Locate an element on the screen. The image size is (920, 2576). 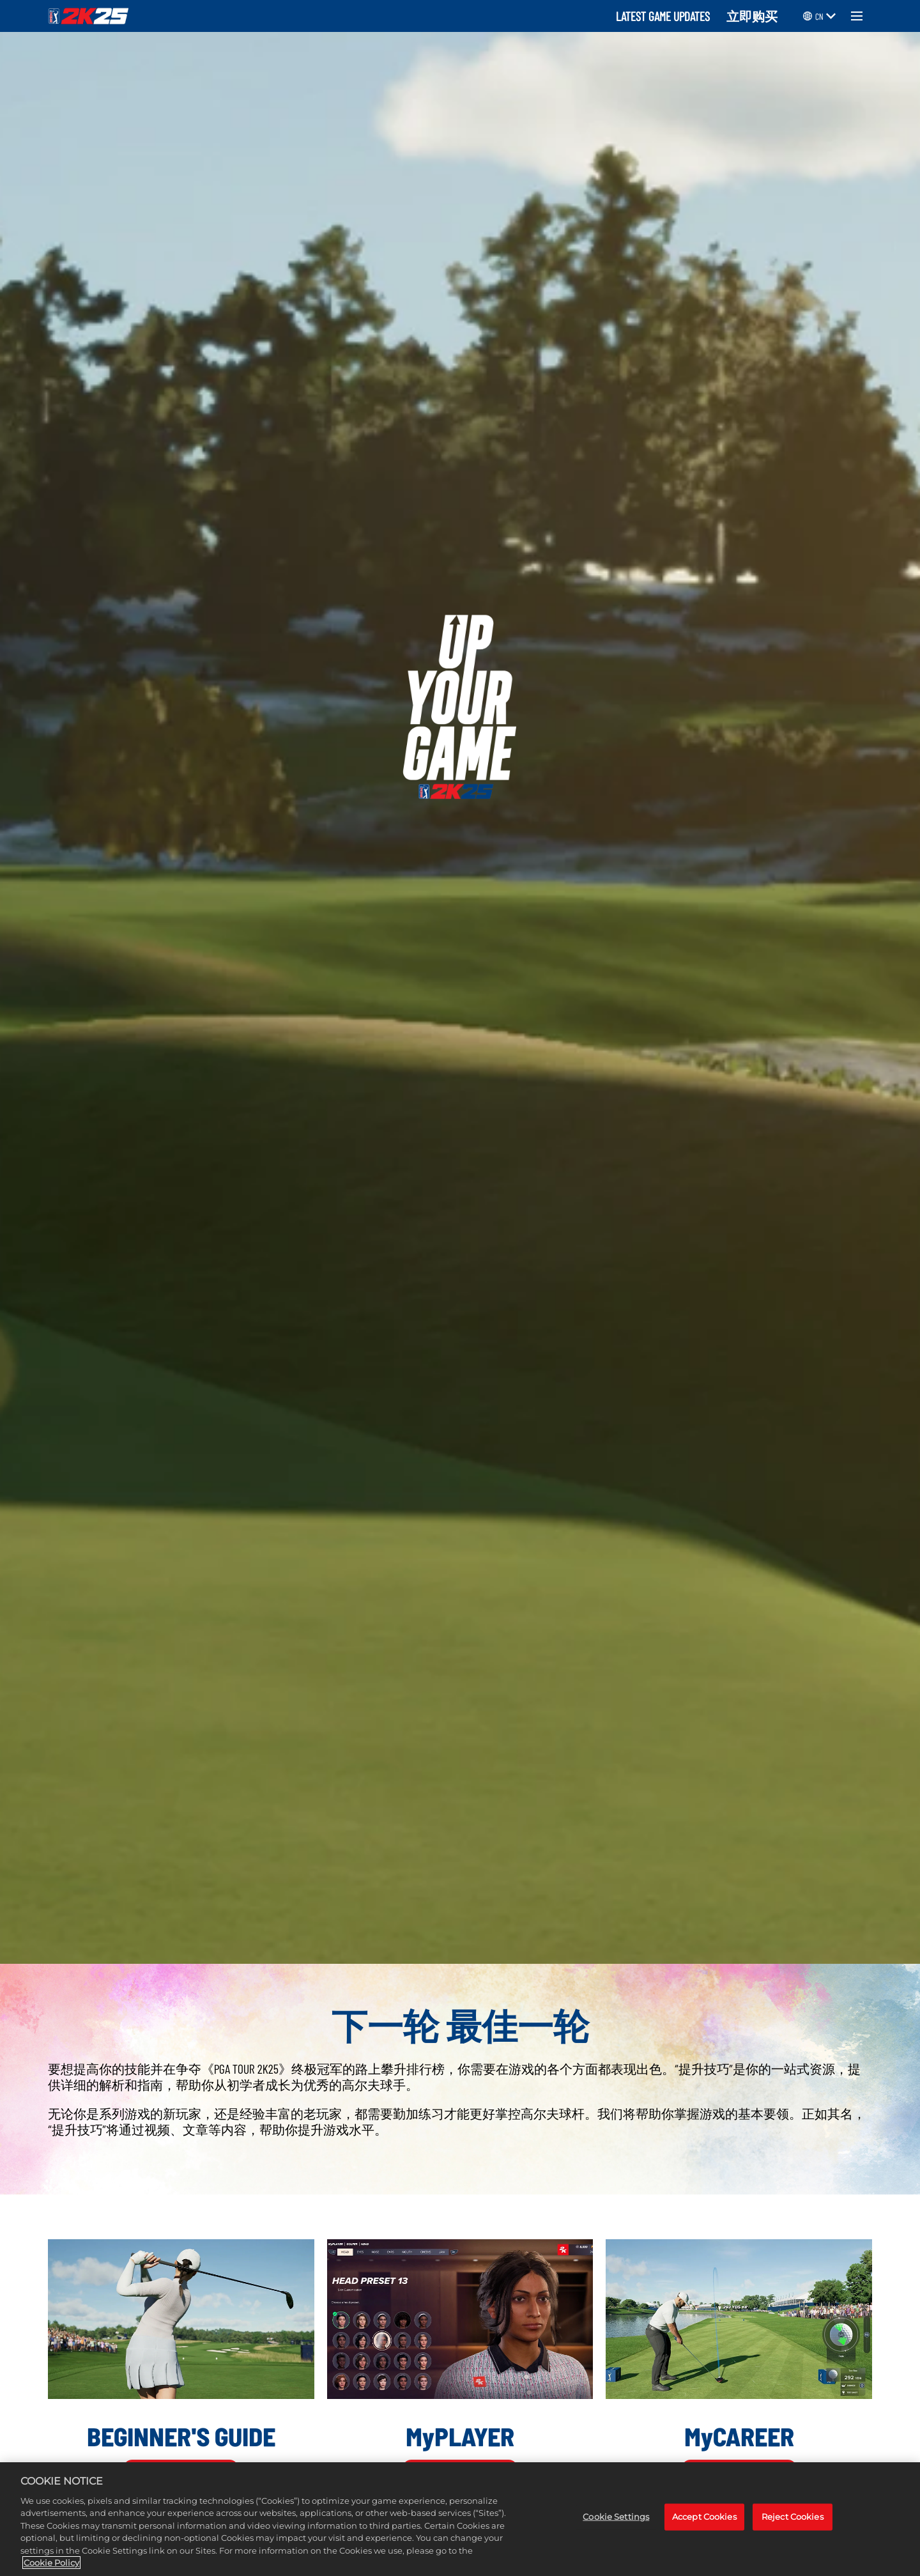
立即购买 is located at coordinates (752, 15).